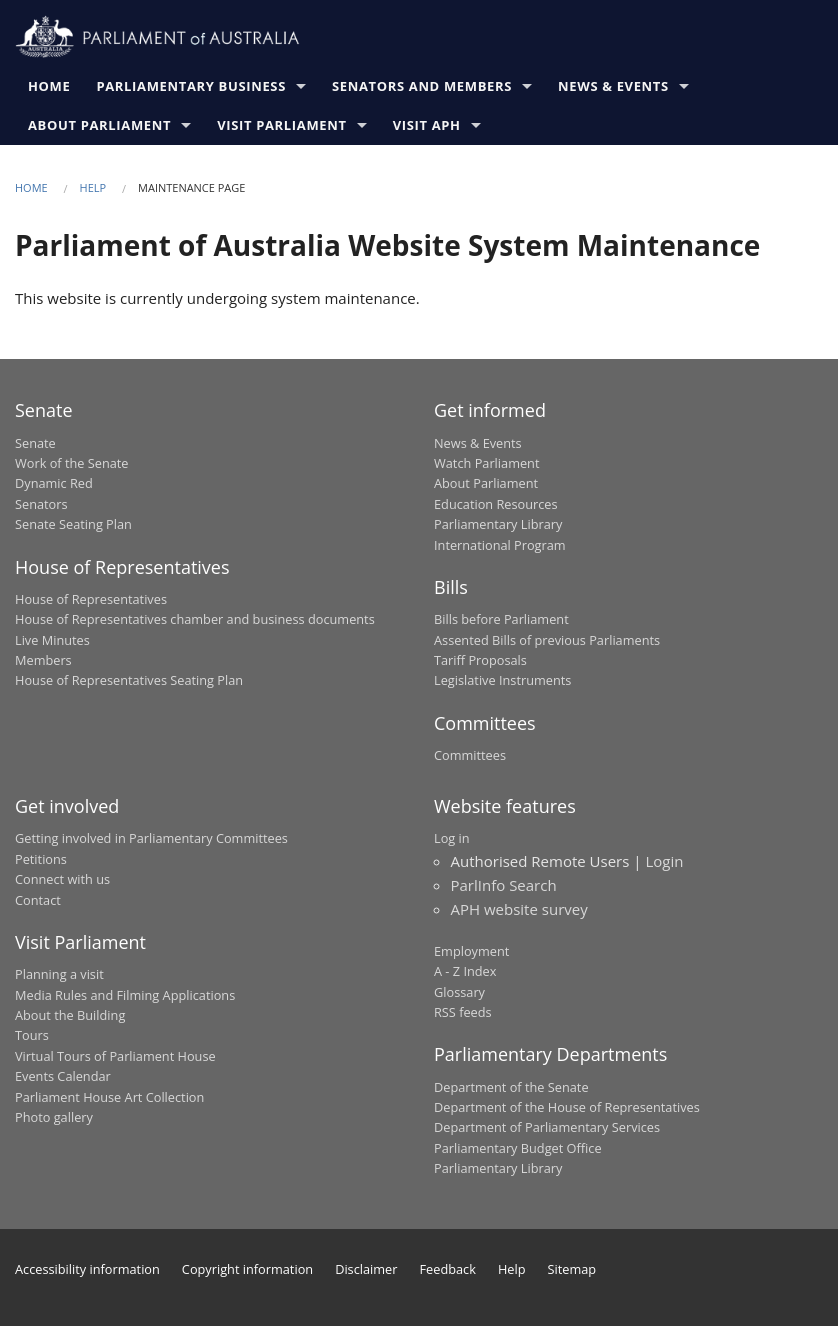 Image resolution: width=838 pixels, height=1326 pixels. Describe the element at coordinates (32, 1035) in the screenshot. I see `Tours` at that location.